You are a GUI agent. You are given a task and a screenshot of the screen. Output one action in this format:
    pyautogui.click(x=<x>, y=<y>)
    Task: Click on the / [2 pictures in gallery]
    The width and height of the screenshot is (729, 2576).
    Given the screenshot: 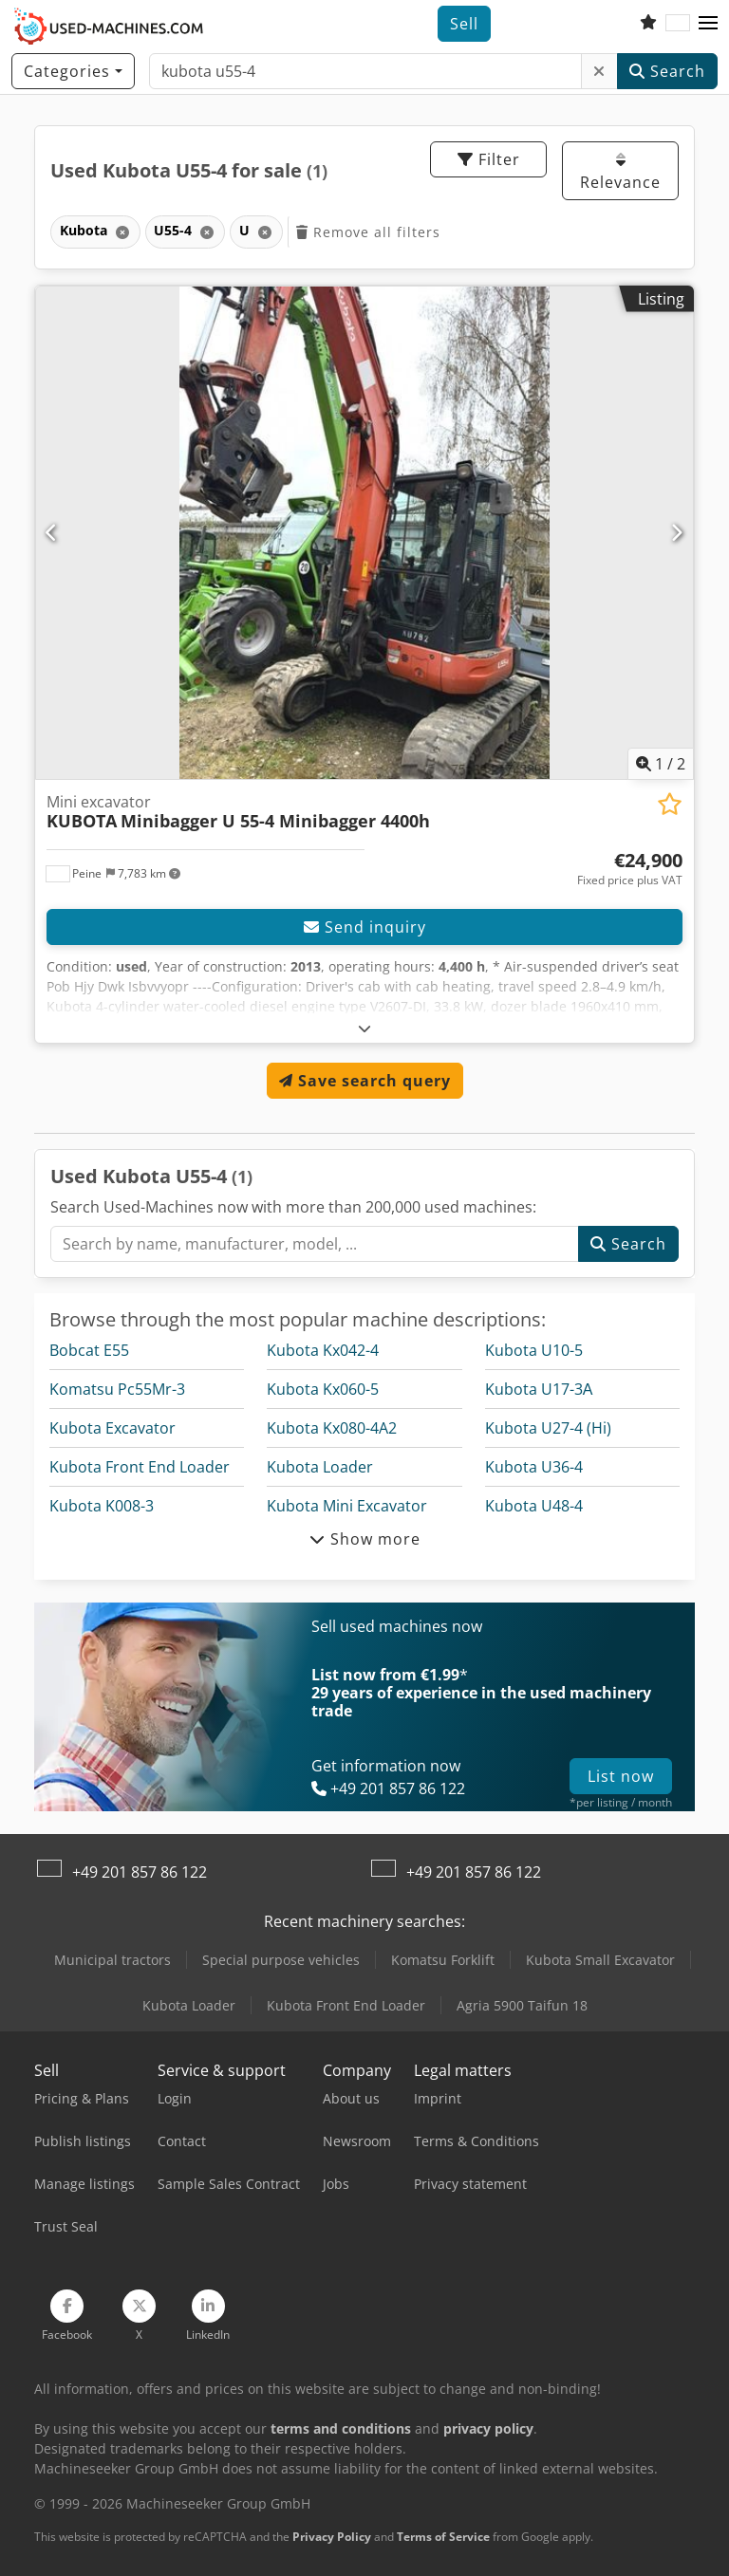 What is the action you would take?
    pyautogui.click(x=660, y=763)
    